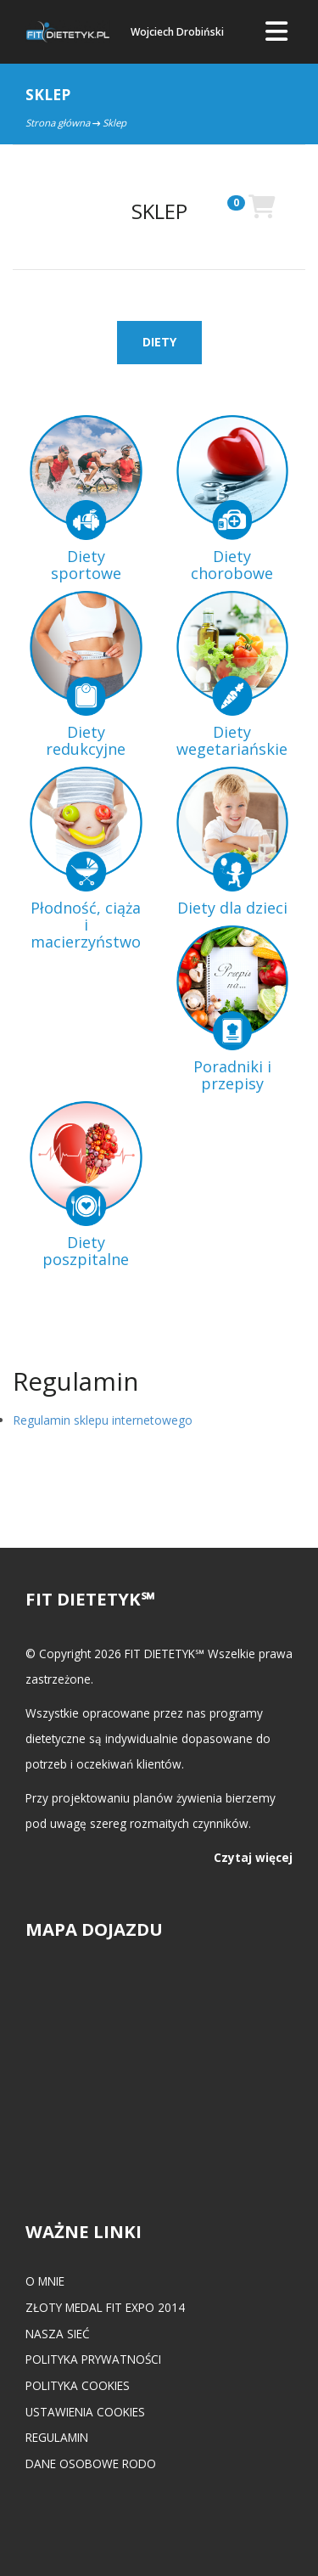 The image size is (318, 2576). Describe the element at coordinates (56, 2437) in the screenshot. I see `Regulamin` at that location.